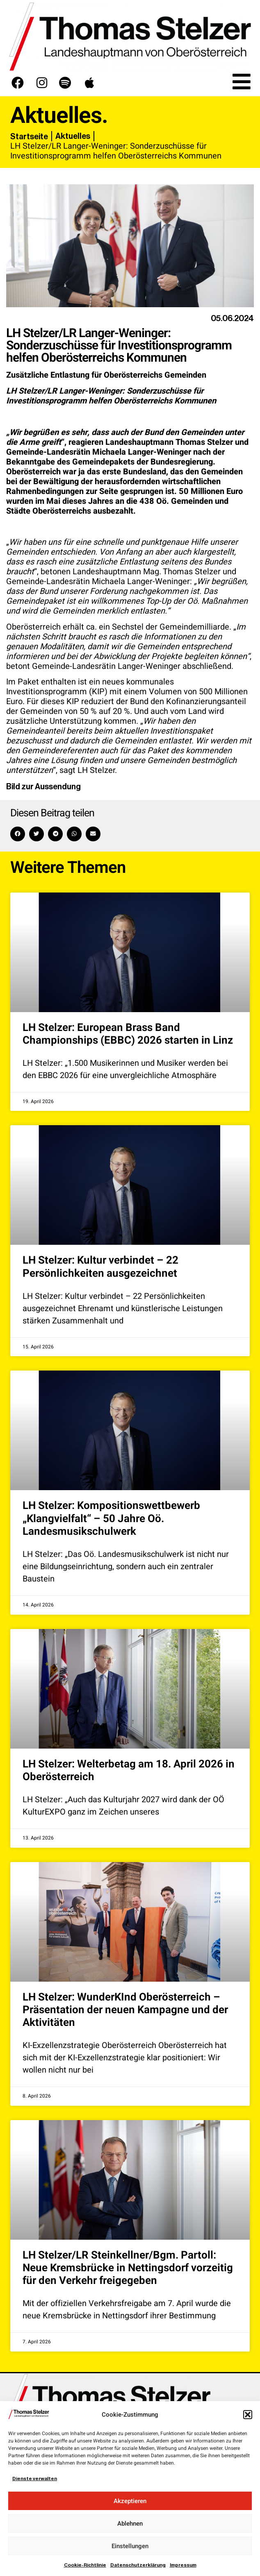 The image size is (260, 2576). I want to click on Dienste verwalten, so click(34, 2478).